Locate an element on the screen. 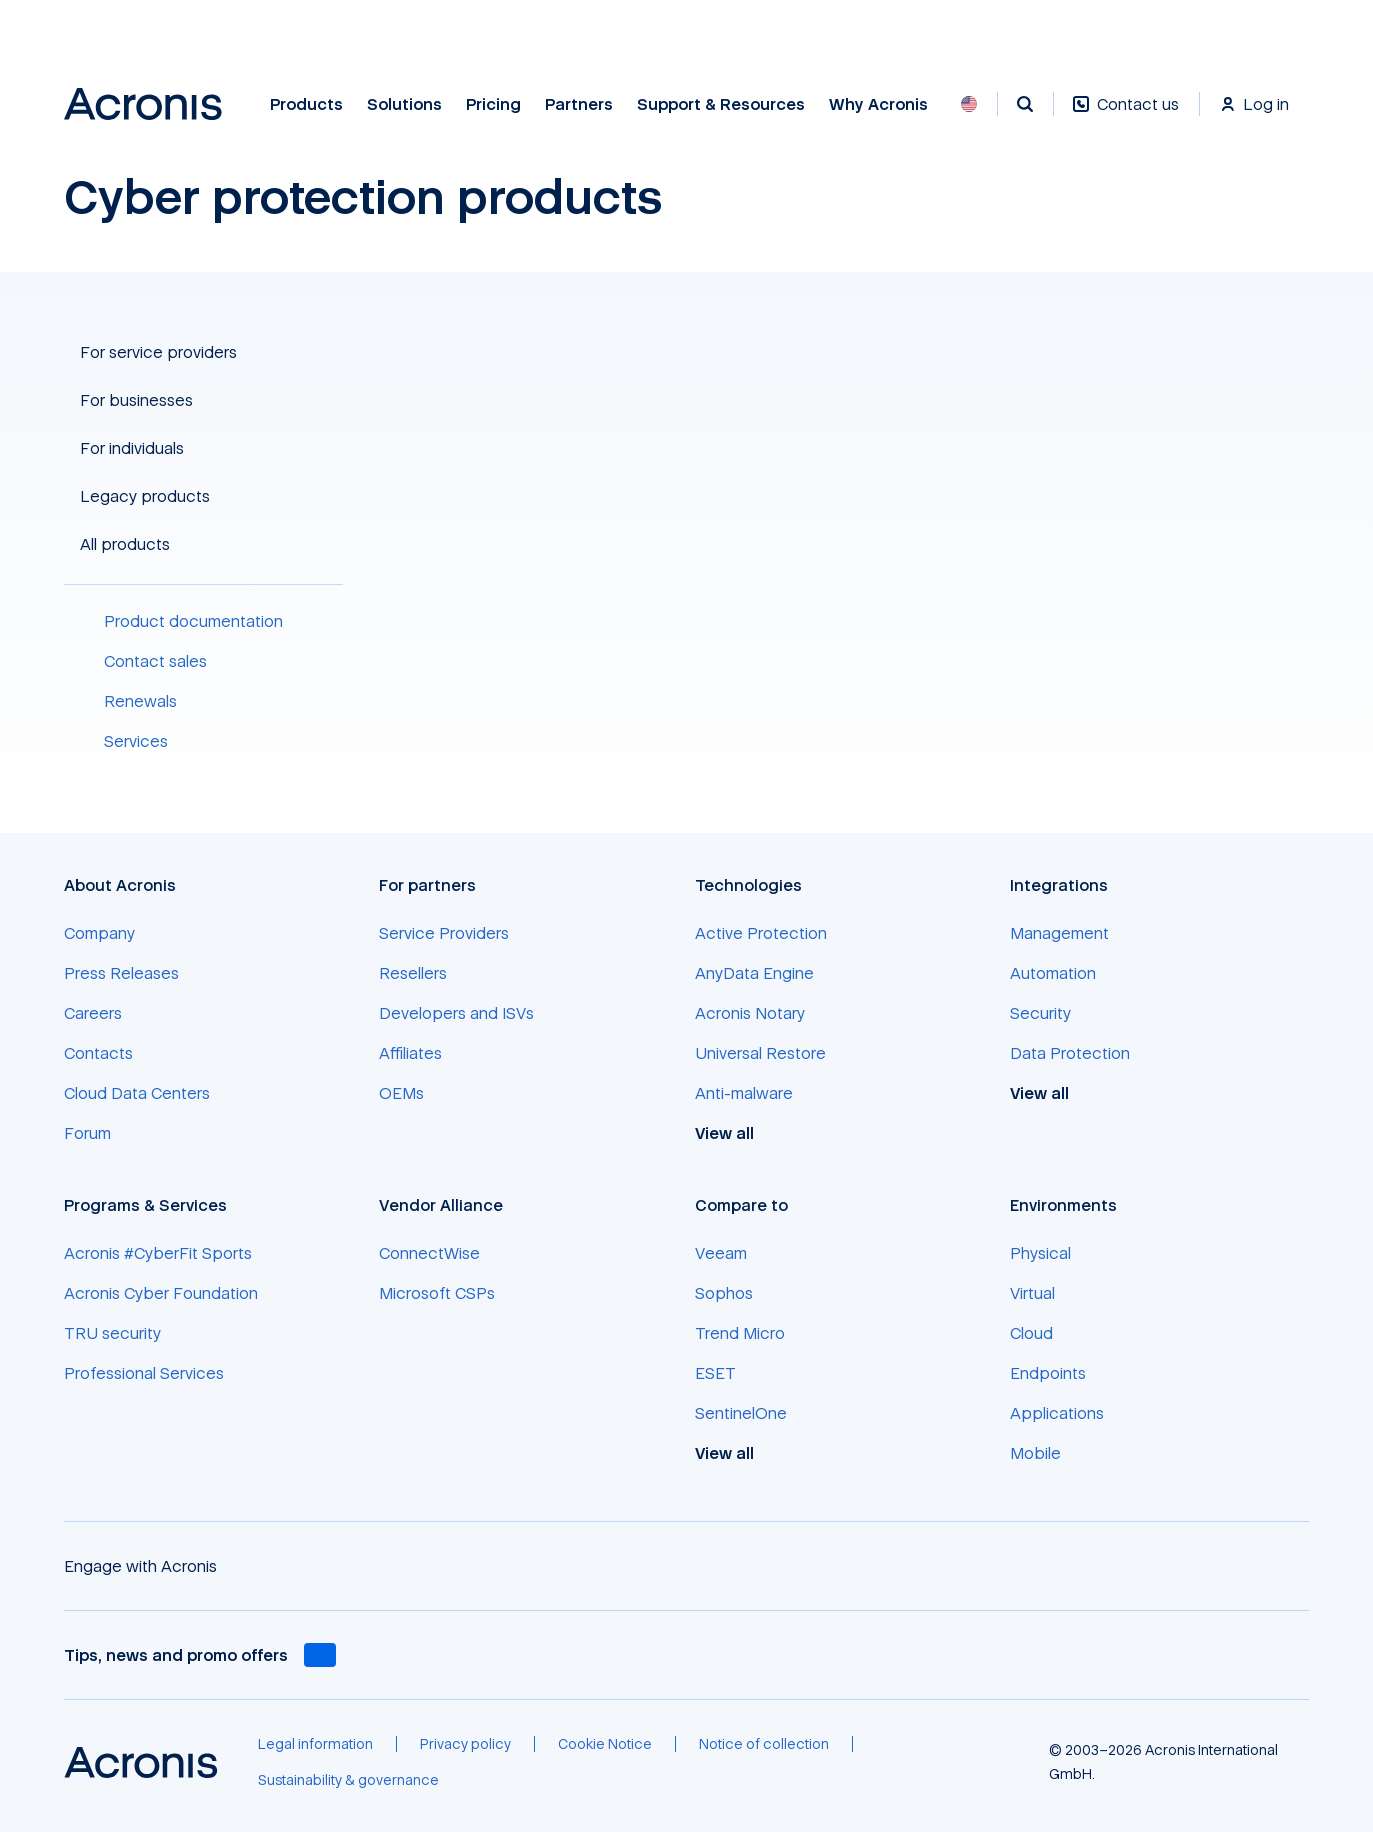  [Data Protection] is located at coordinates (1070, 1053).